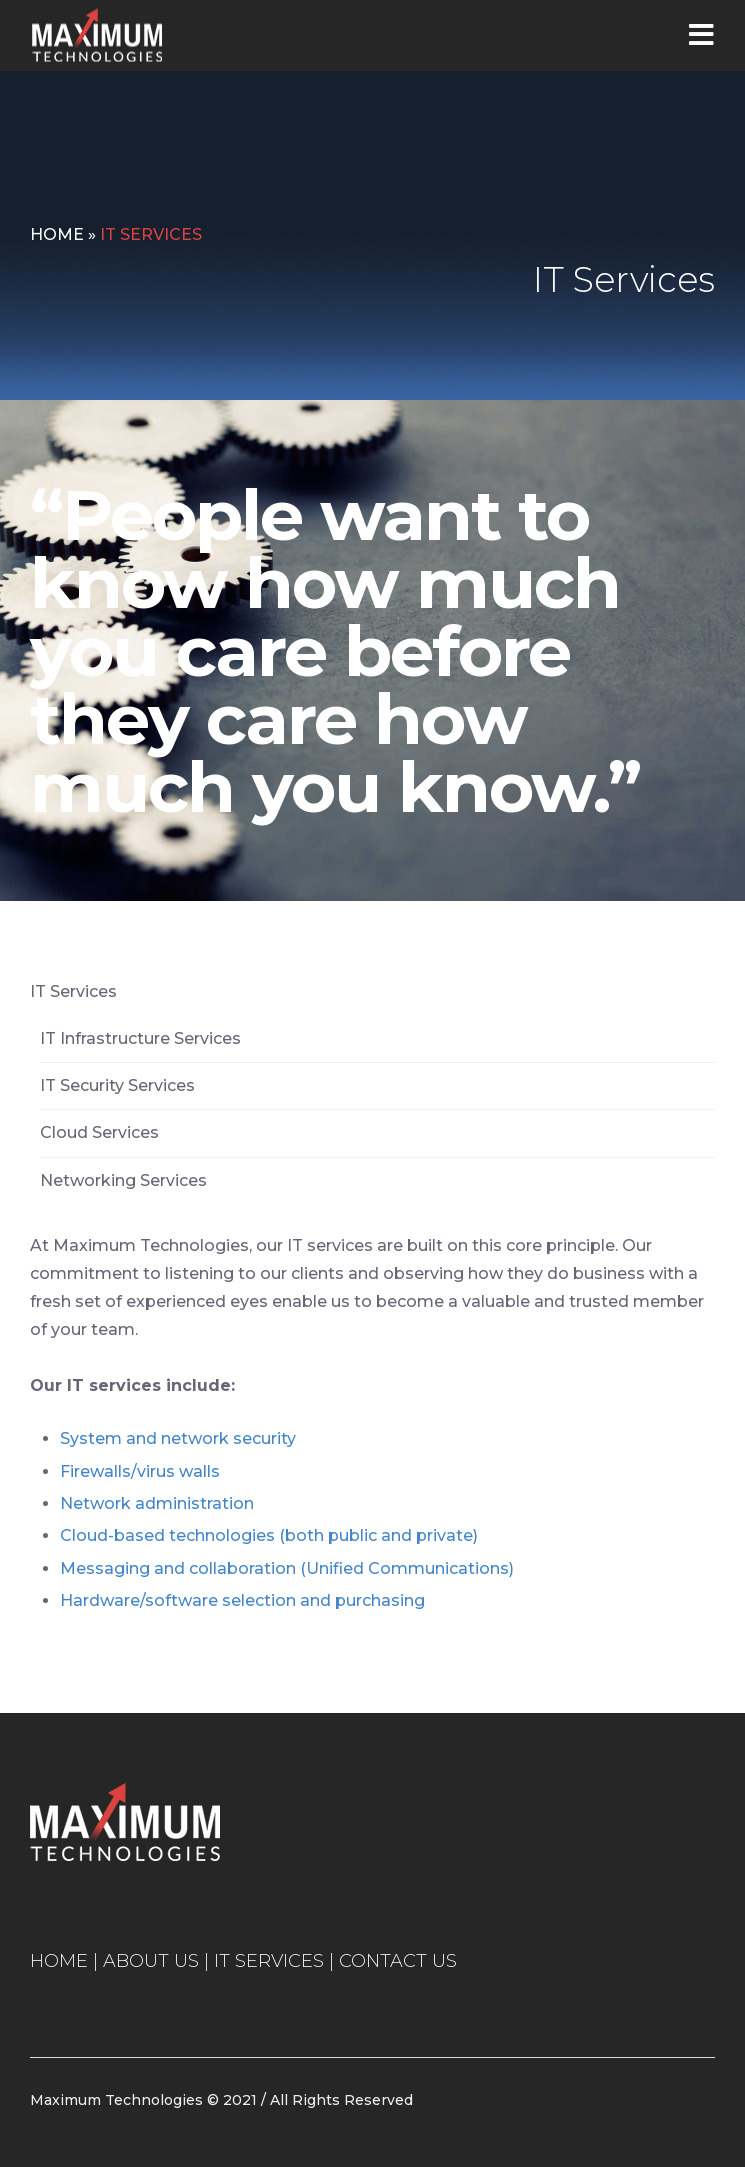 The image size is (745, 2167). I want to click on Hardware/software selection and purchasing, so click(242, 1600).